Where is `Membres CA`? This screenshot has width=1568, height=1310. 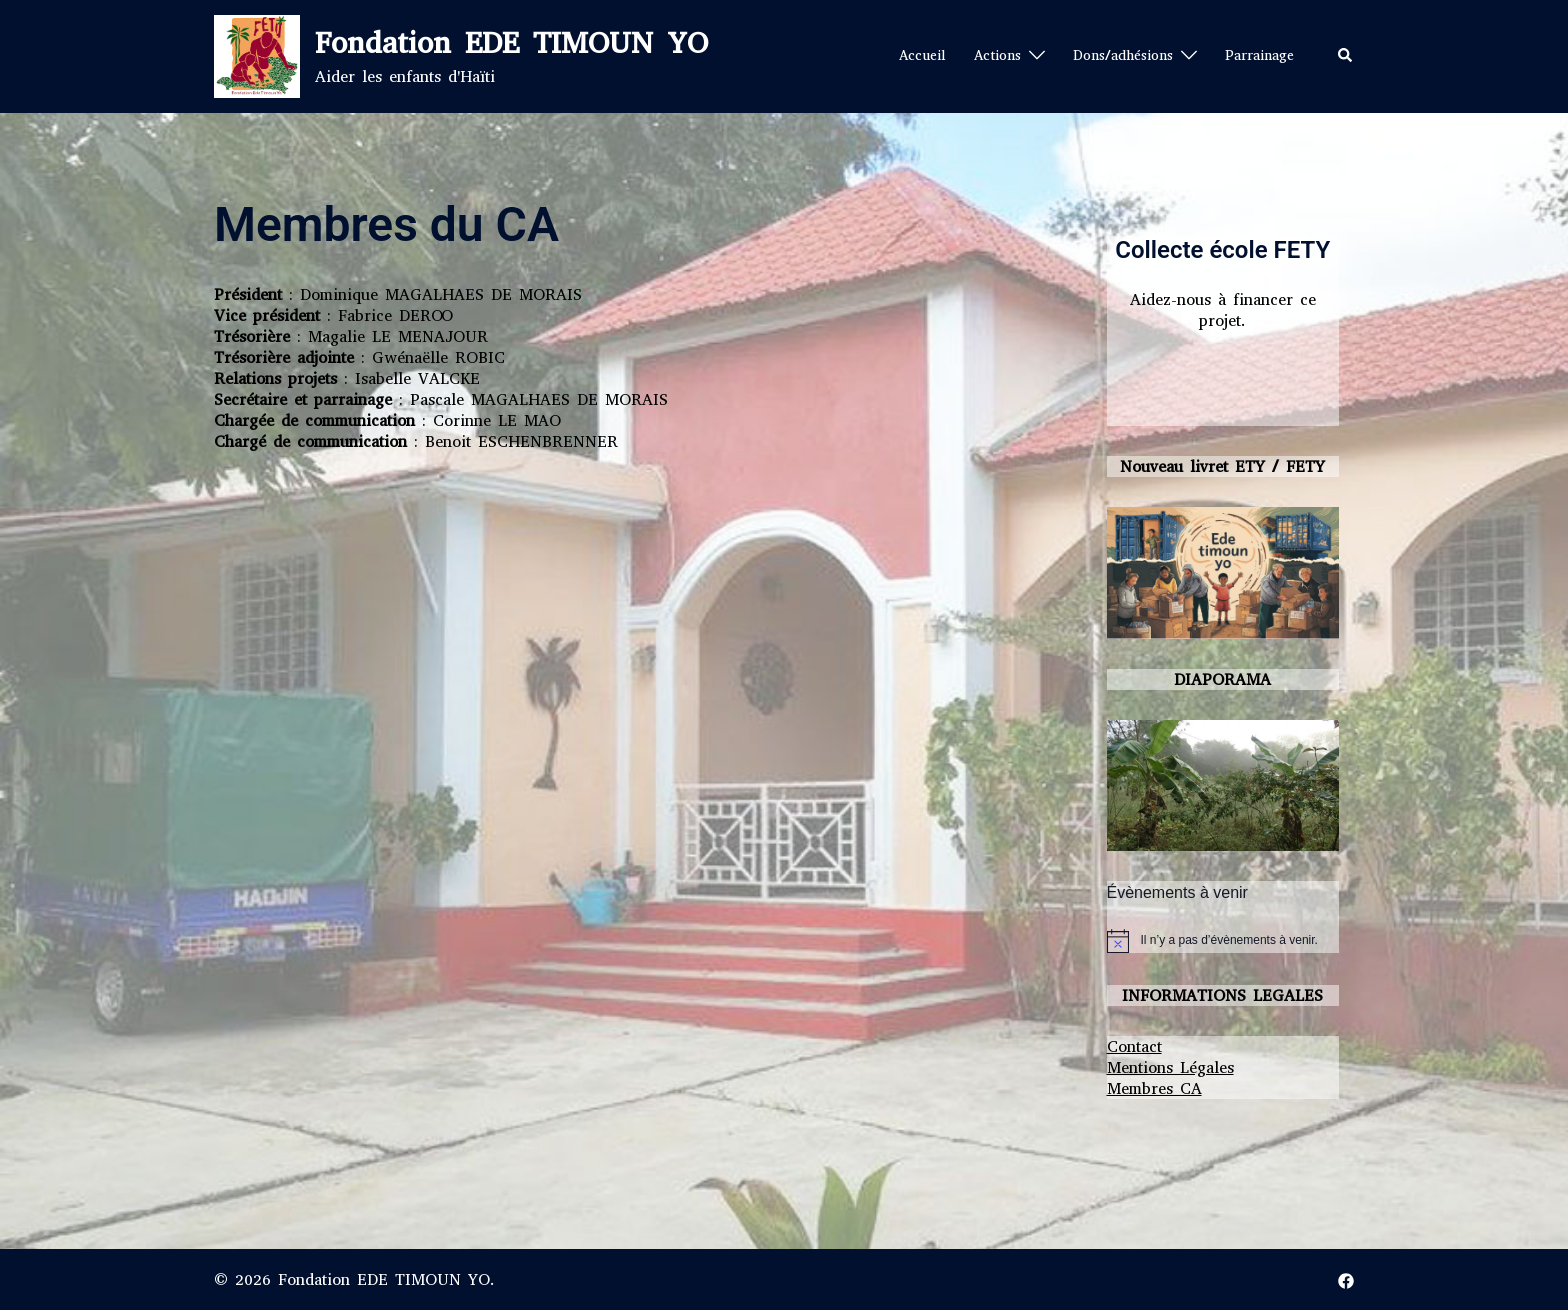
Membres CA is located at coordinates (1154, 1088).